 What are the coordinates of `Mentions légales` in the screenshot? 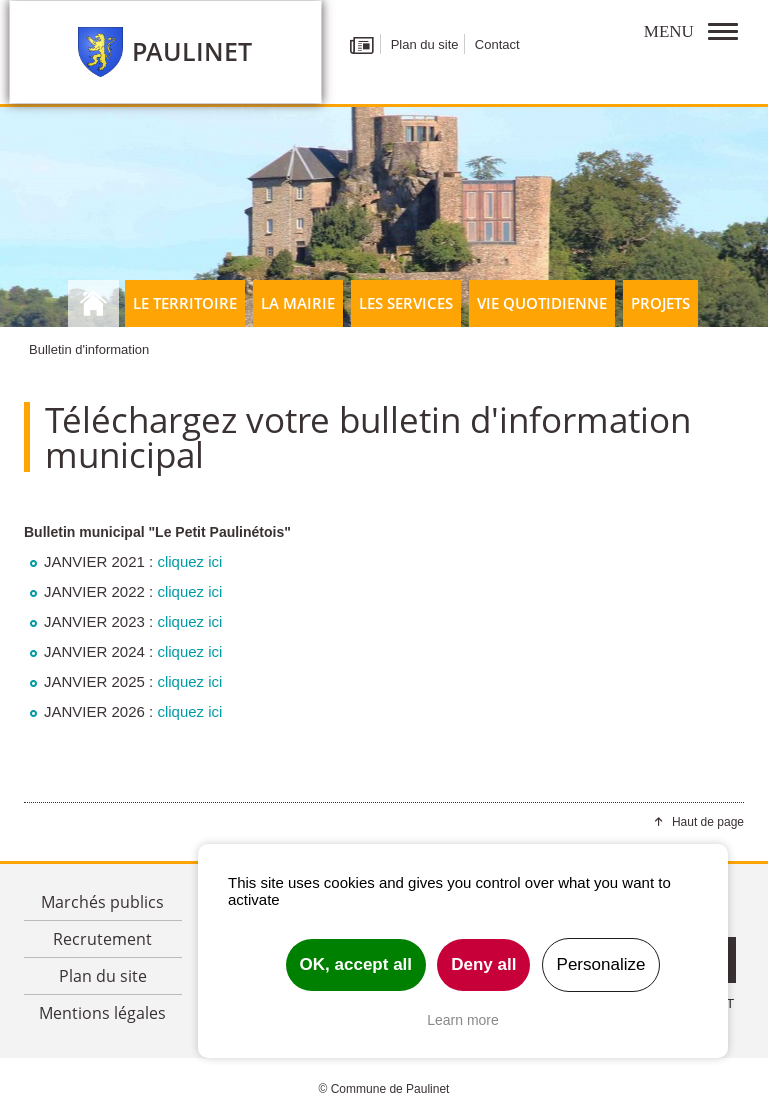 It's located at (102, 1013).